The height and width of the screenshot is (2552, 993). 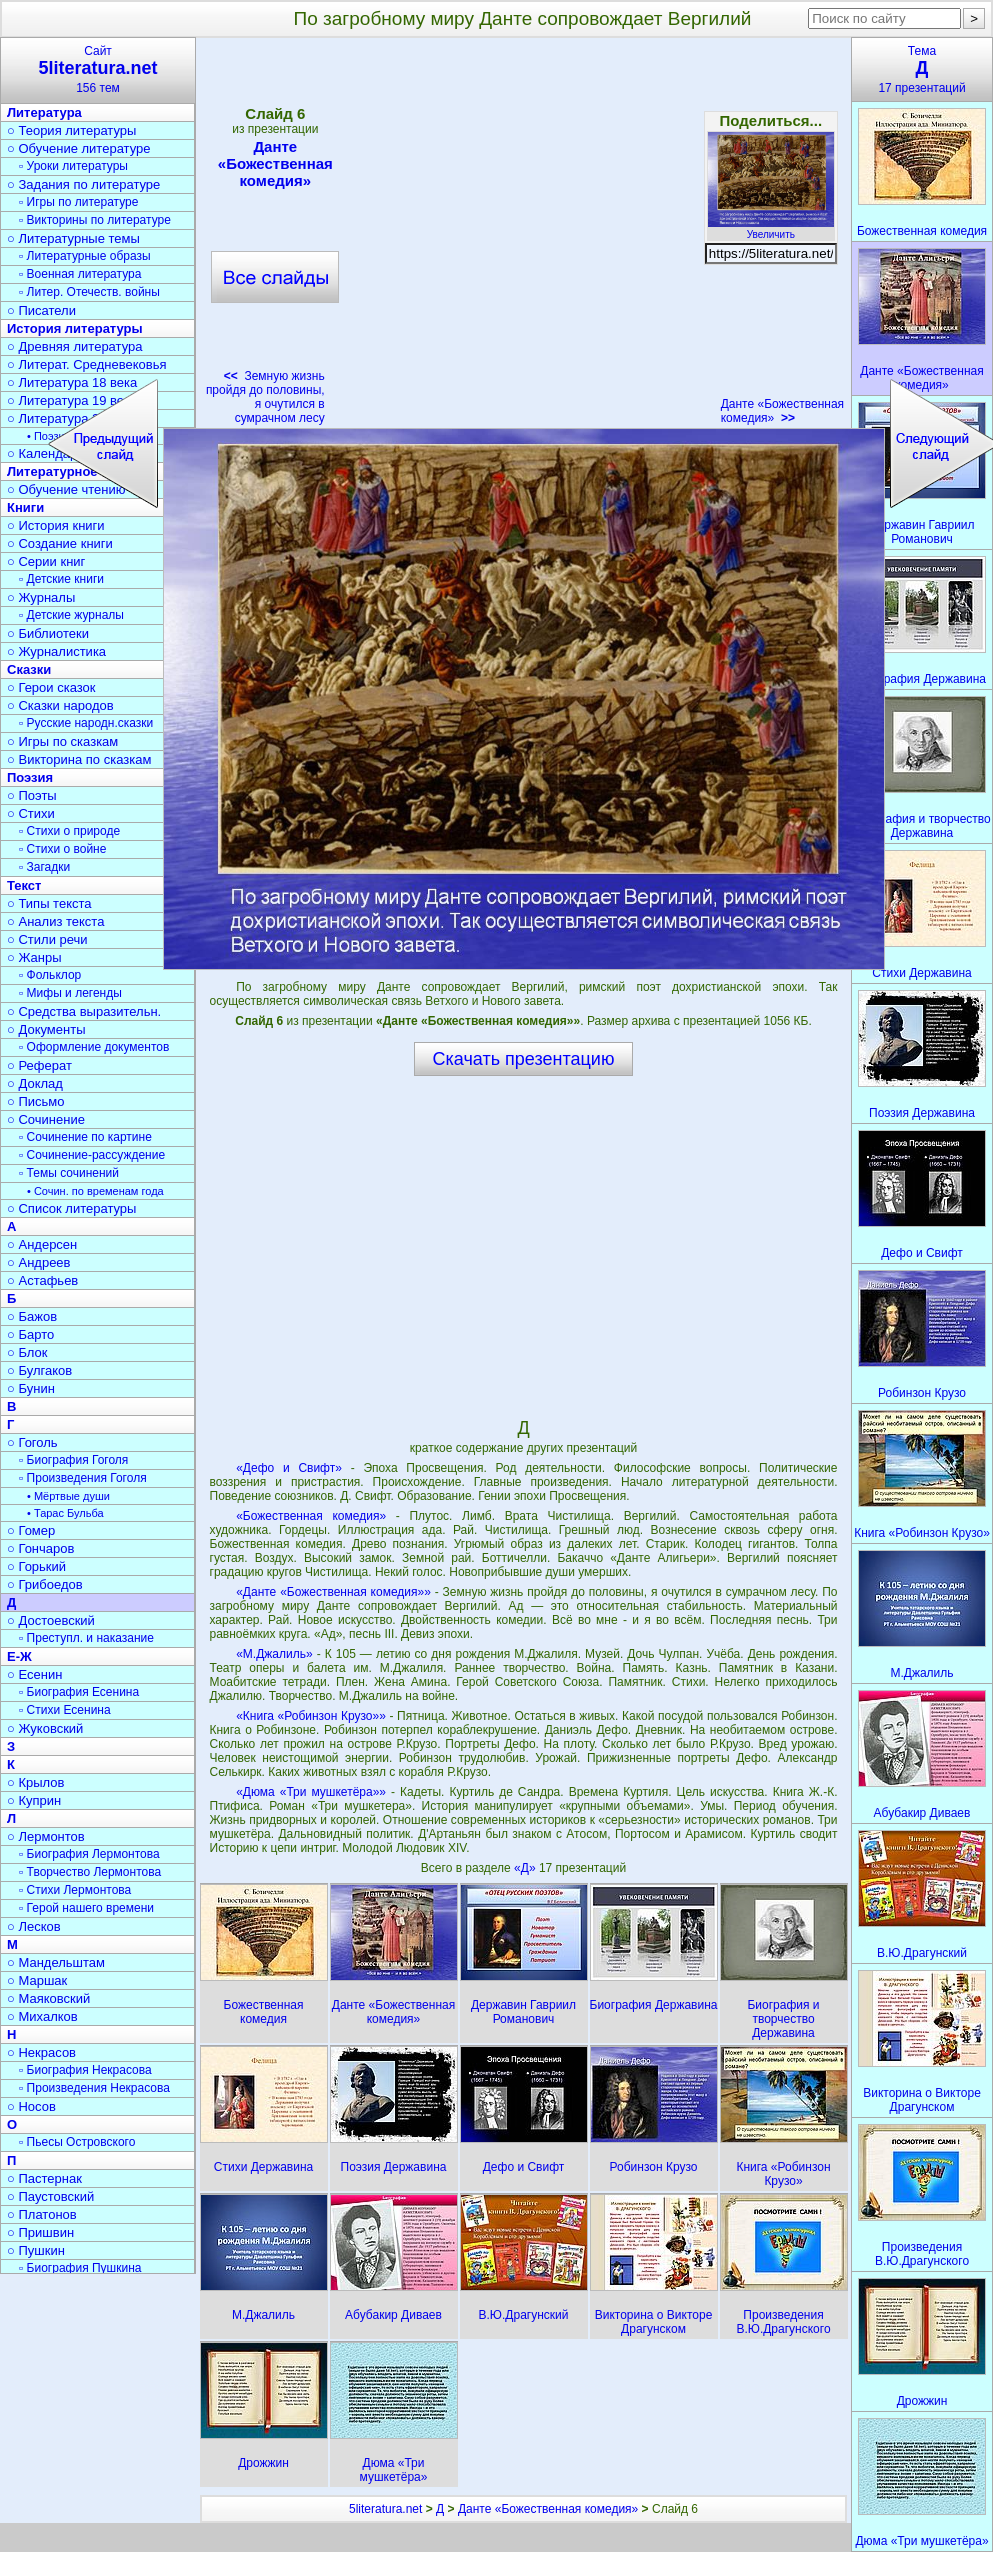 What do you see at coordinates (55, 921) in the screenshot?
I see `○ Анализ текста` at bounding box center [55, 921].